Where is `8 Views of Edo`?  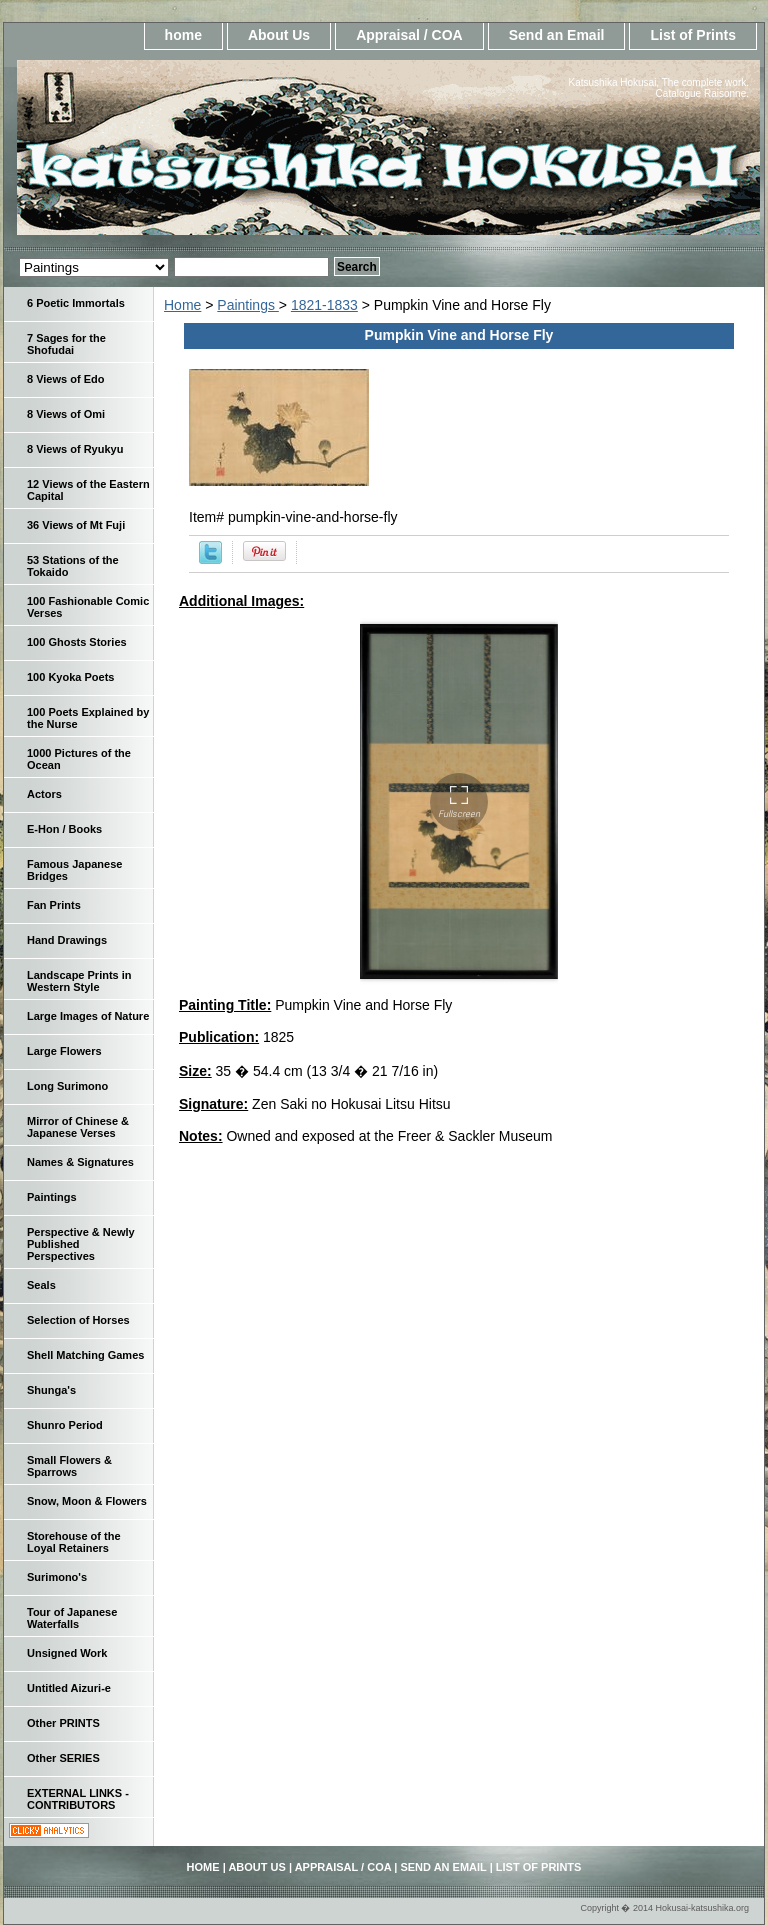
8 Views of Edo is located at coordinates (65, 379).